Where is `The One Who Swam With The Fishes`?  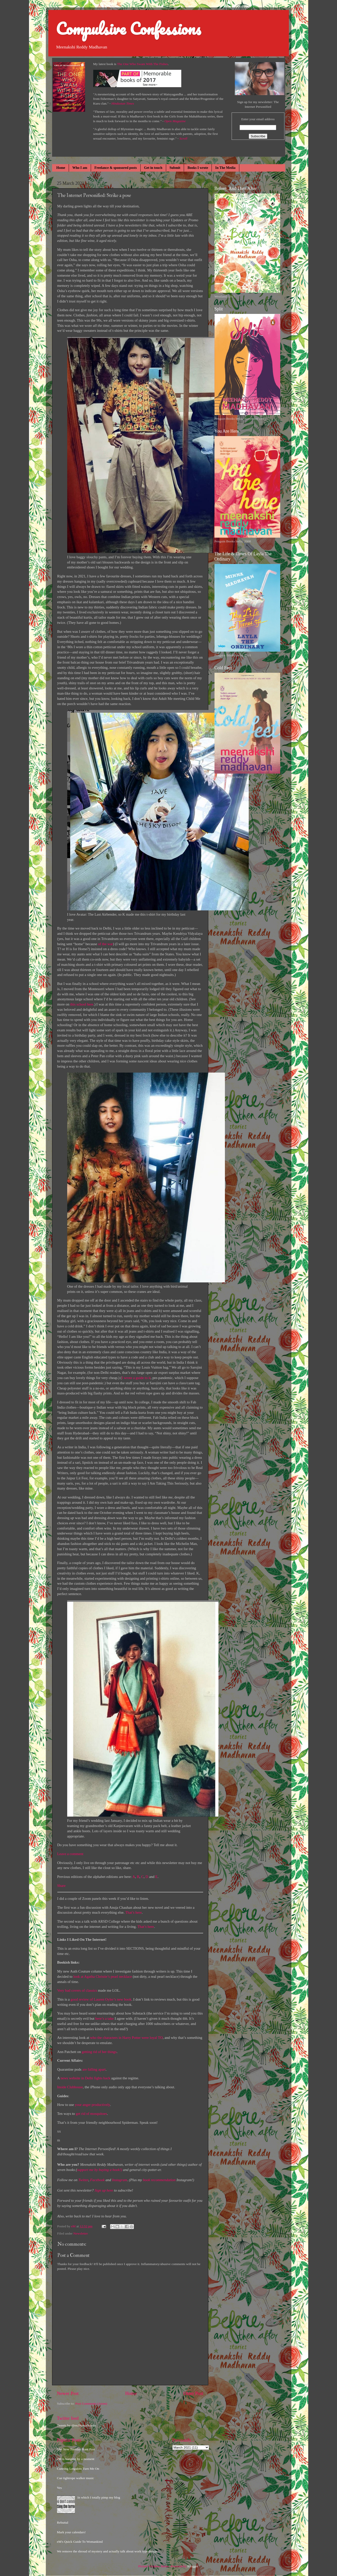
The One Who Swam With The Fishes is located at coordinates (142, 64).